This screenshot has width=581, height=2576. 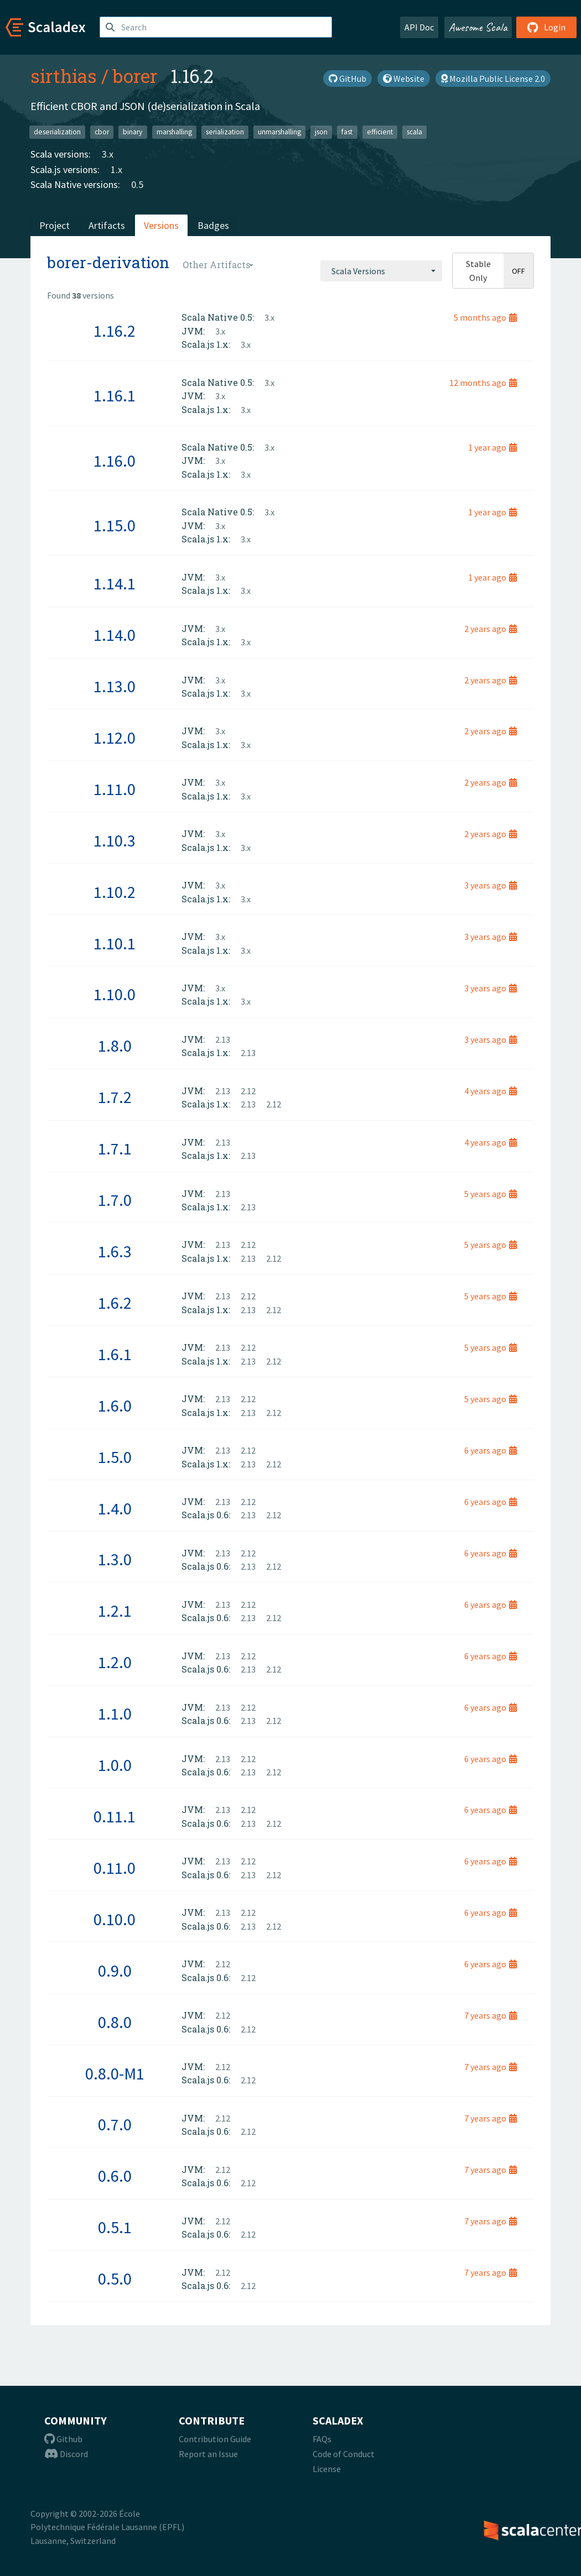 I want to click on binary, so click(x=132, y=132).